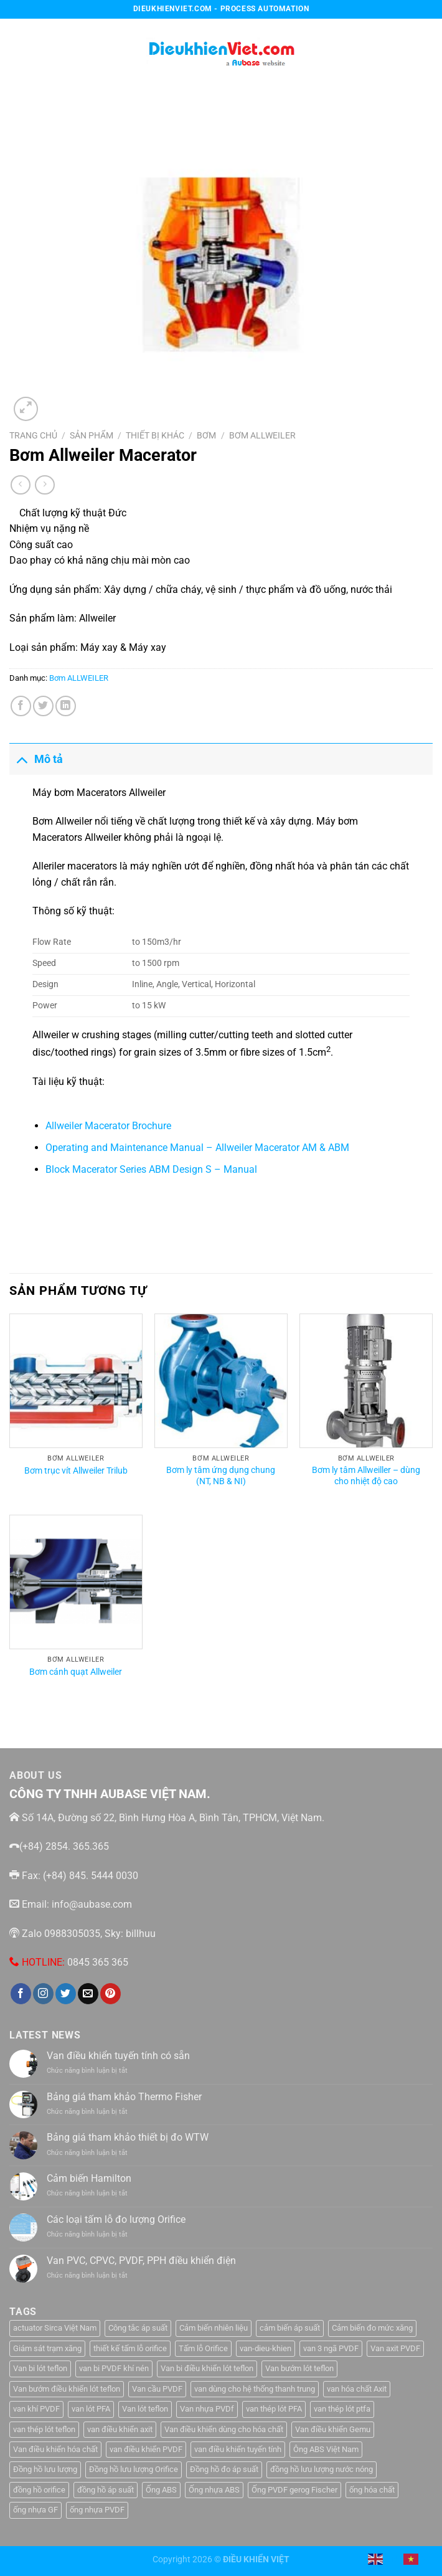 This screenshot has width=442, height=2576. Describe the element at coordinates (342, 2408) in the screenshot. I see `van thép lót ptfa [van thép lót ptfa (1 sản phẩm)]` at that location.